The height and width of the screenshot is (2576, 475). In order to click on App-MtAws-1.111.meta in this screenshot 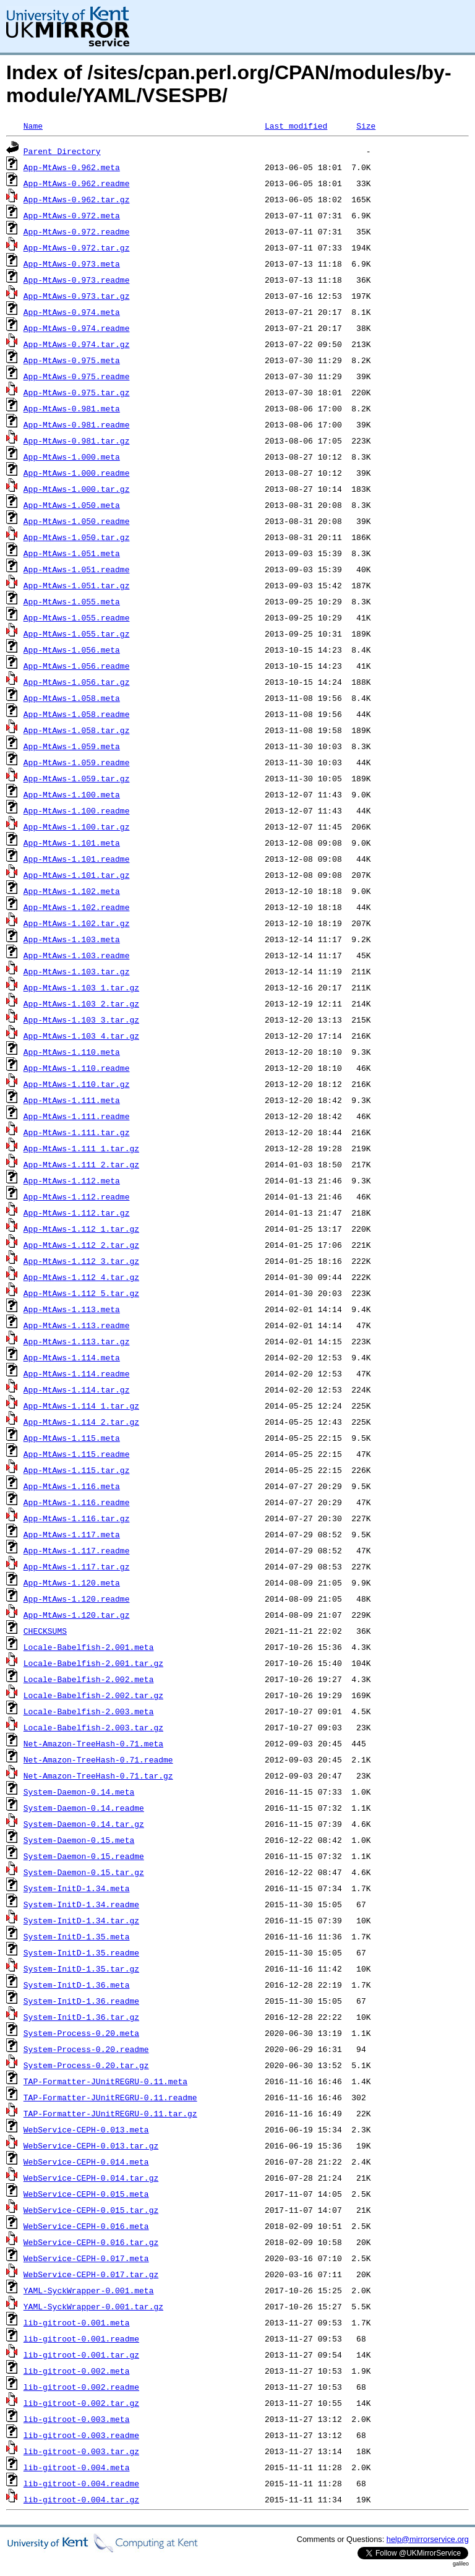, I will do `click(72, 1100)`.